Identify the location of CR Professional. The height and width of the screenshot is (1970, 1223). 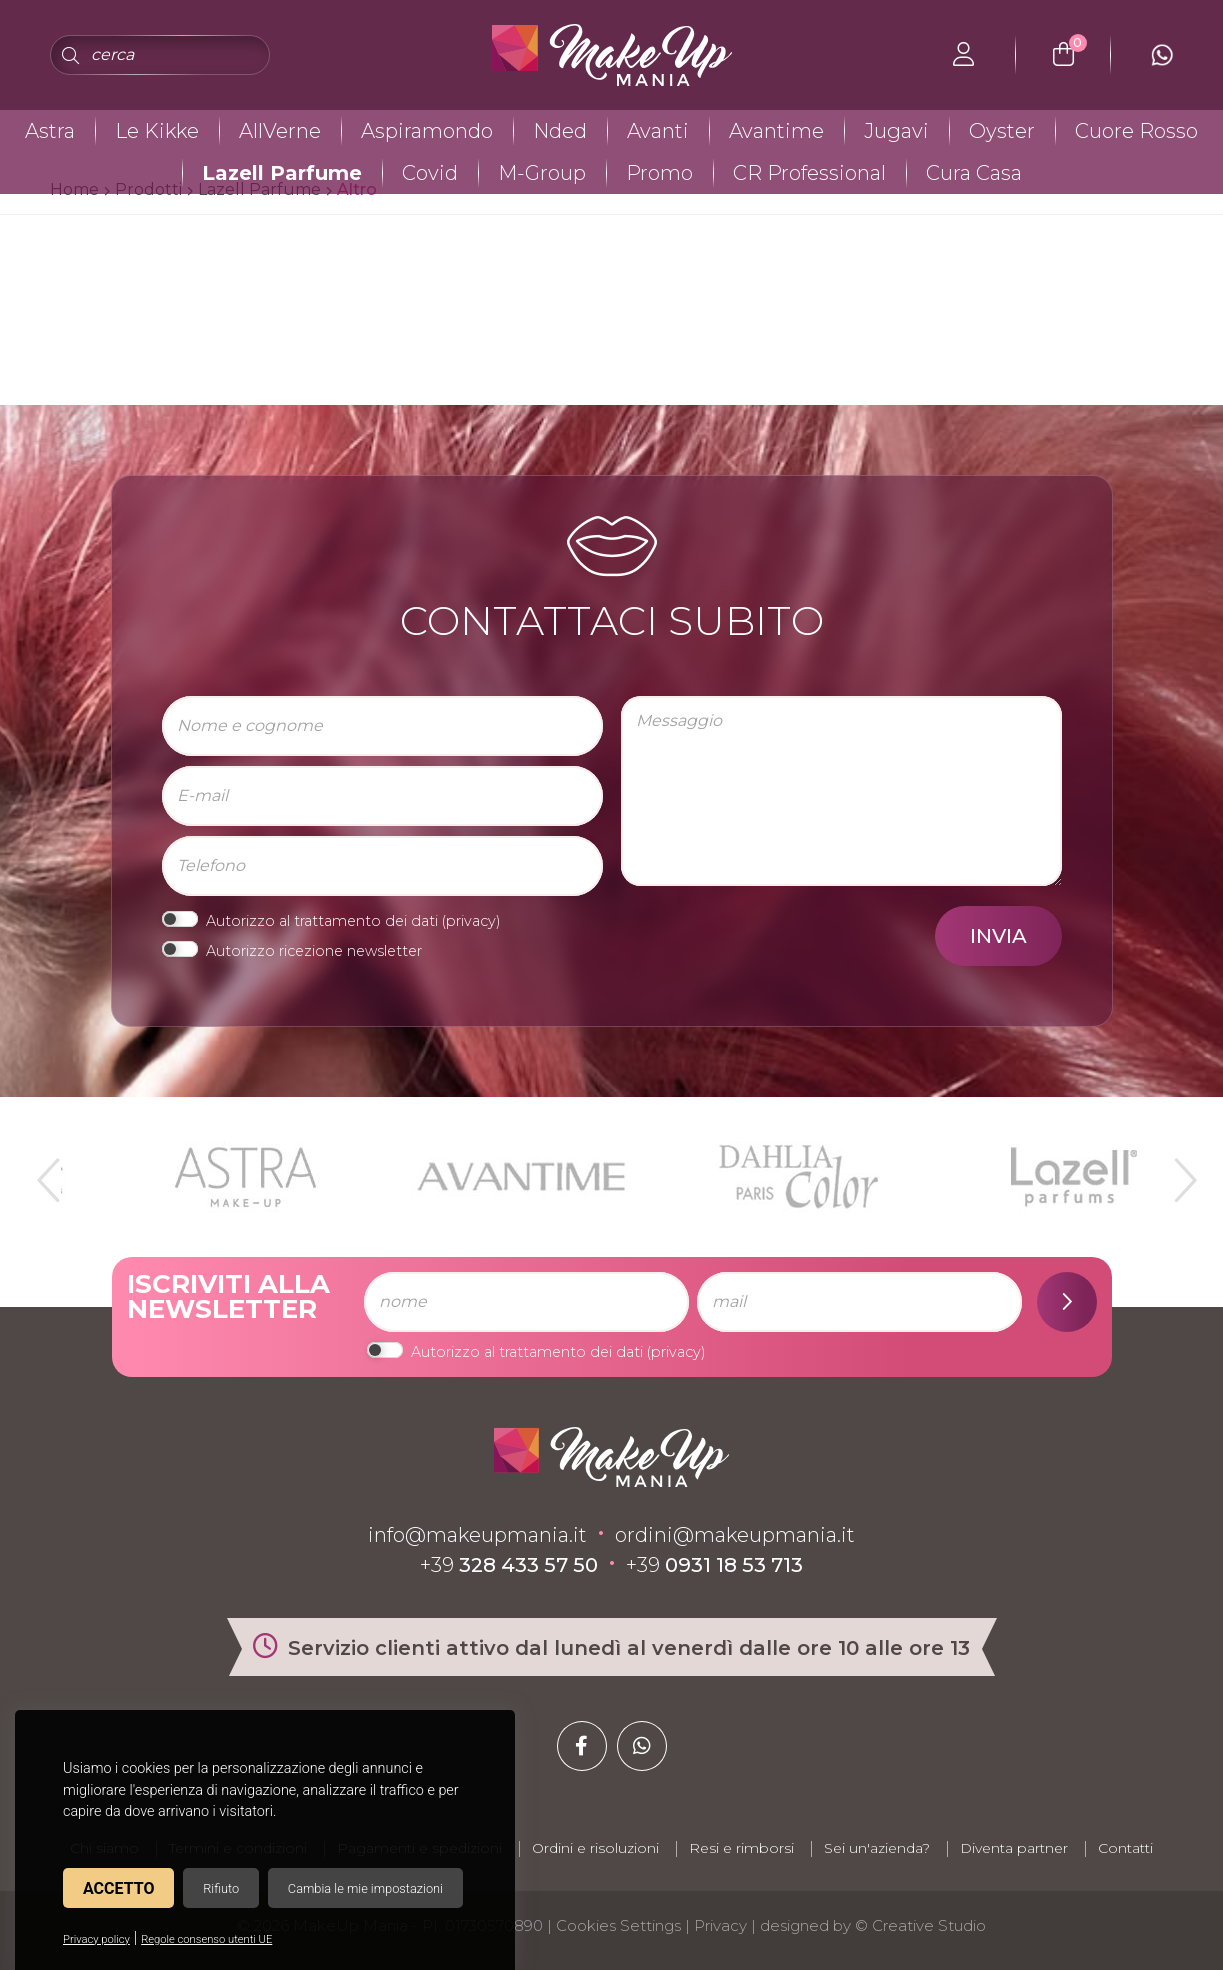
(809, 173).